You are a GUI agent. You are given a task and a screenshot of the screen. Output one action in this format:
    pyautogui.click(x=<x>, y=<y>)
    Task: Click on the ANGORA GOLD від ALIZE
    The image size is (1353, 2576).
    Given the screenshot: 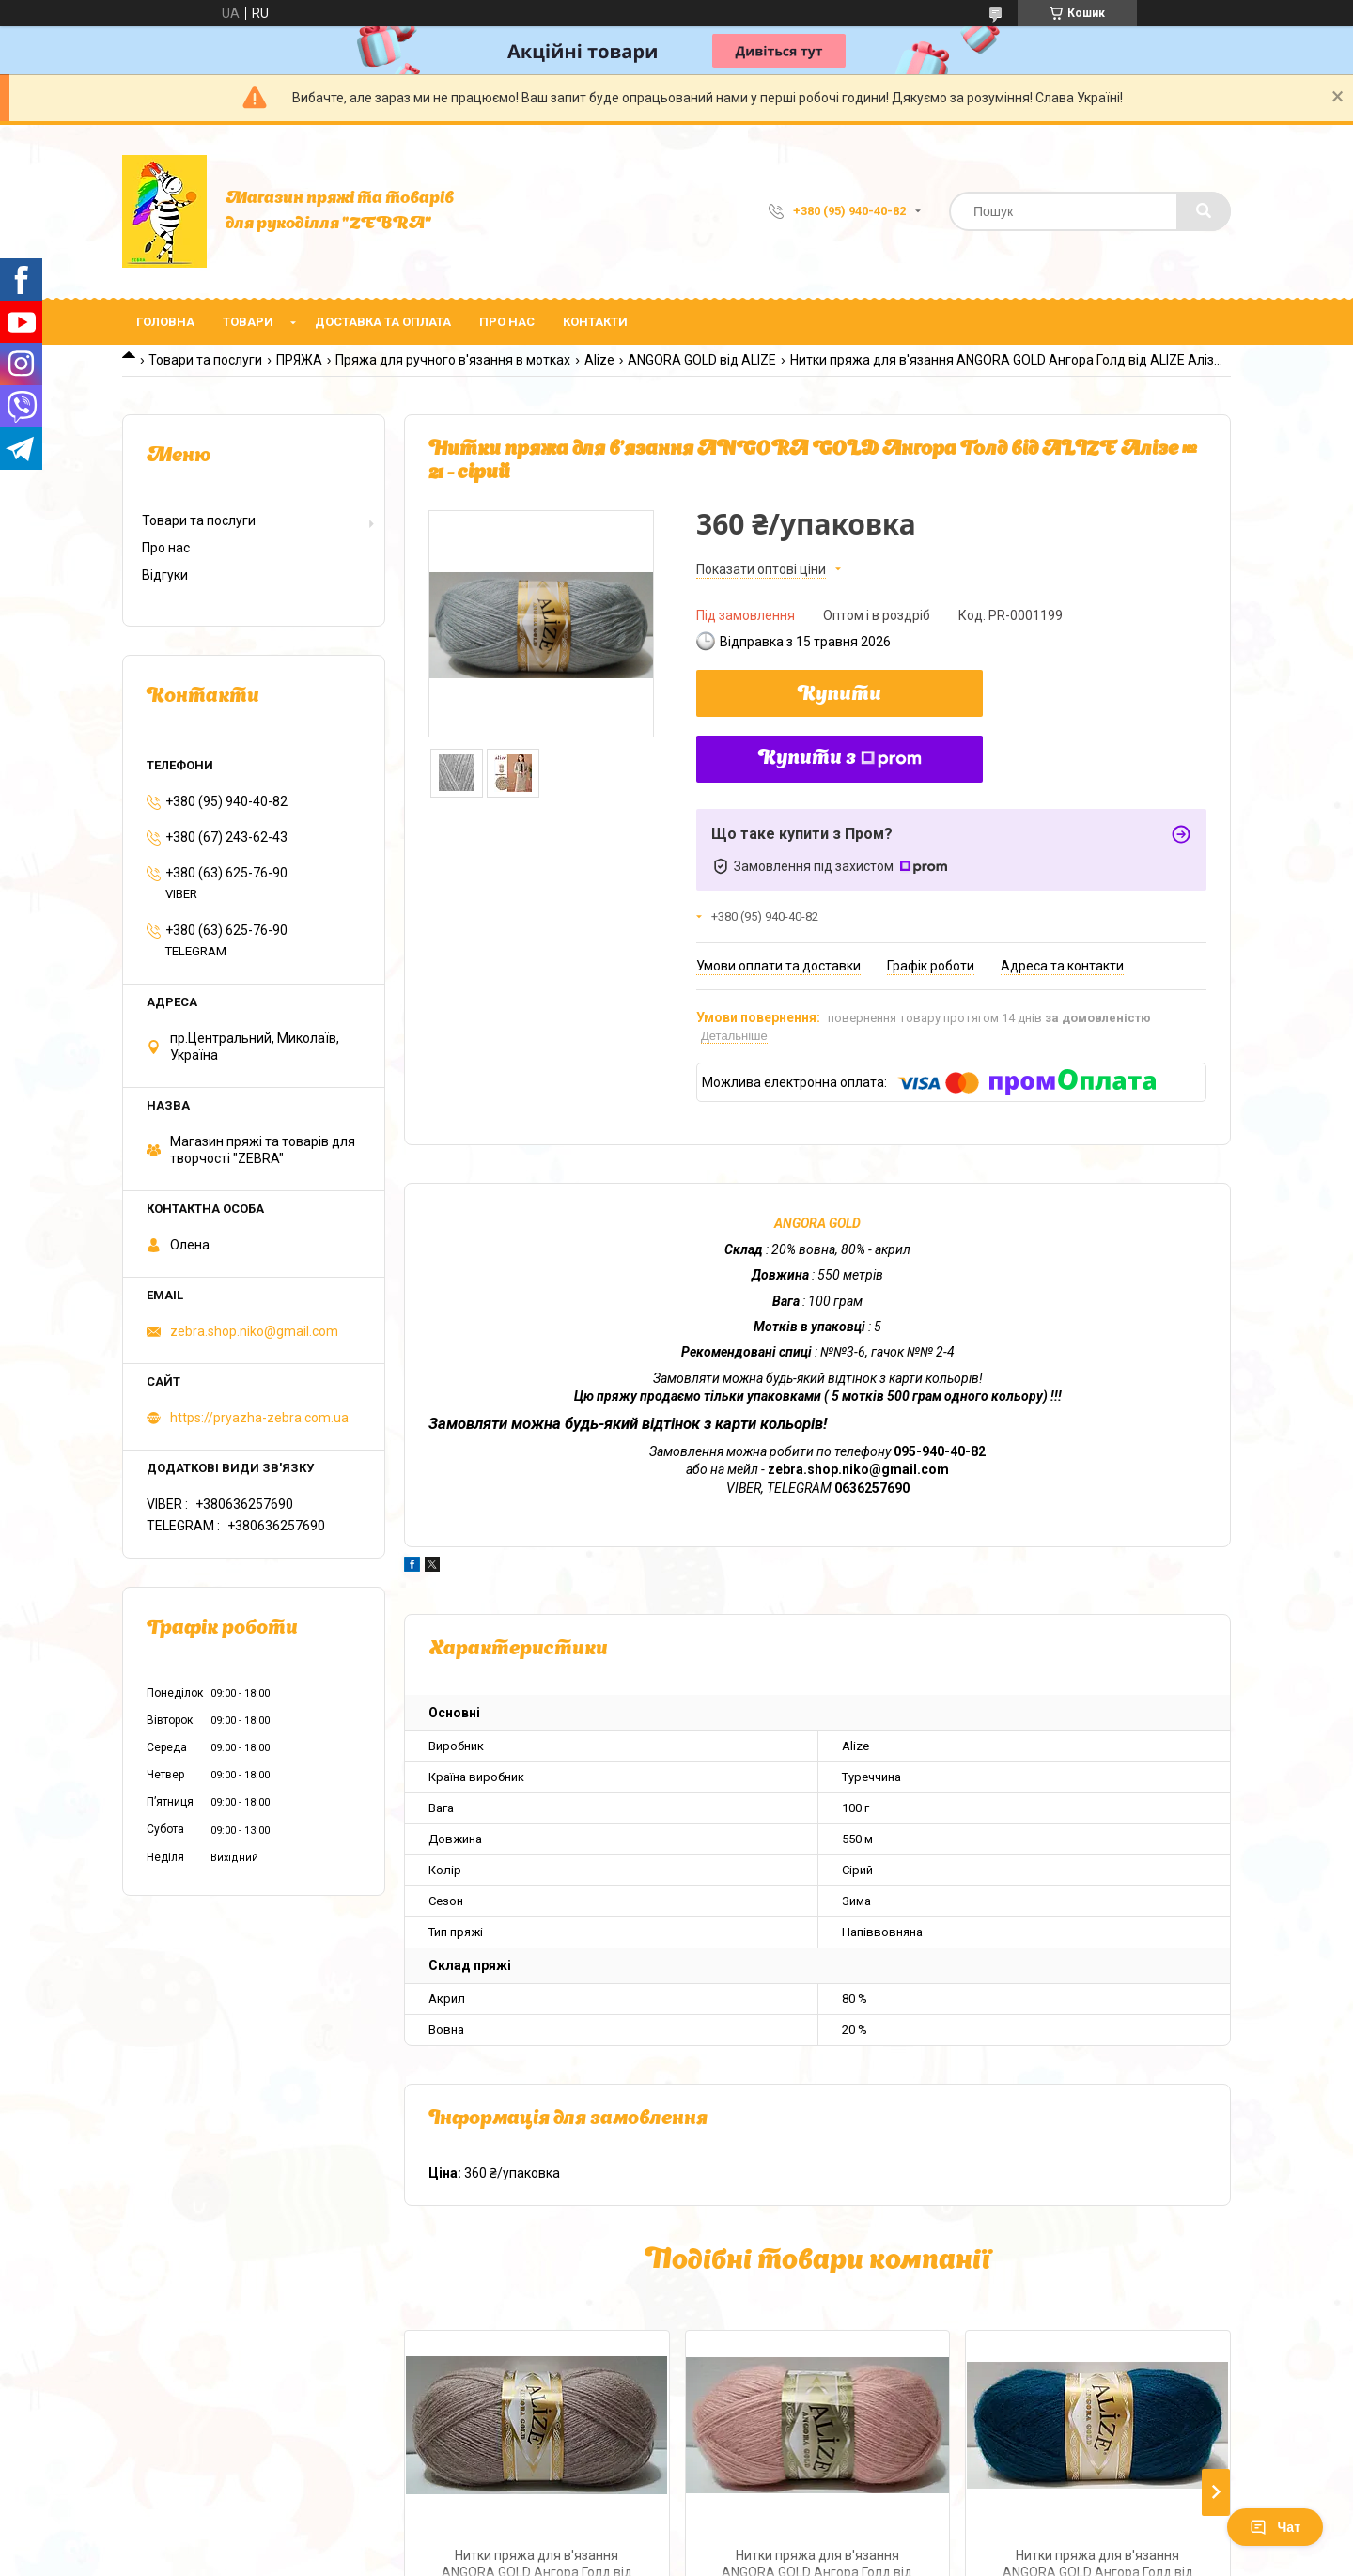 What is the action you would take?
    pyautogui.click(x=702, y=359)
    